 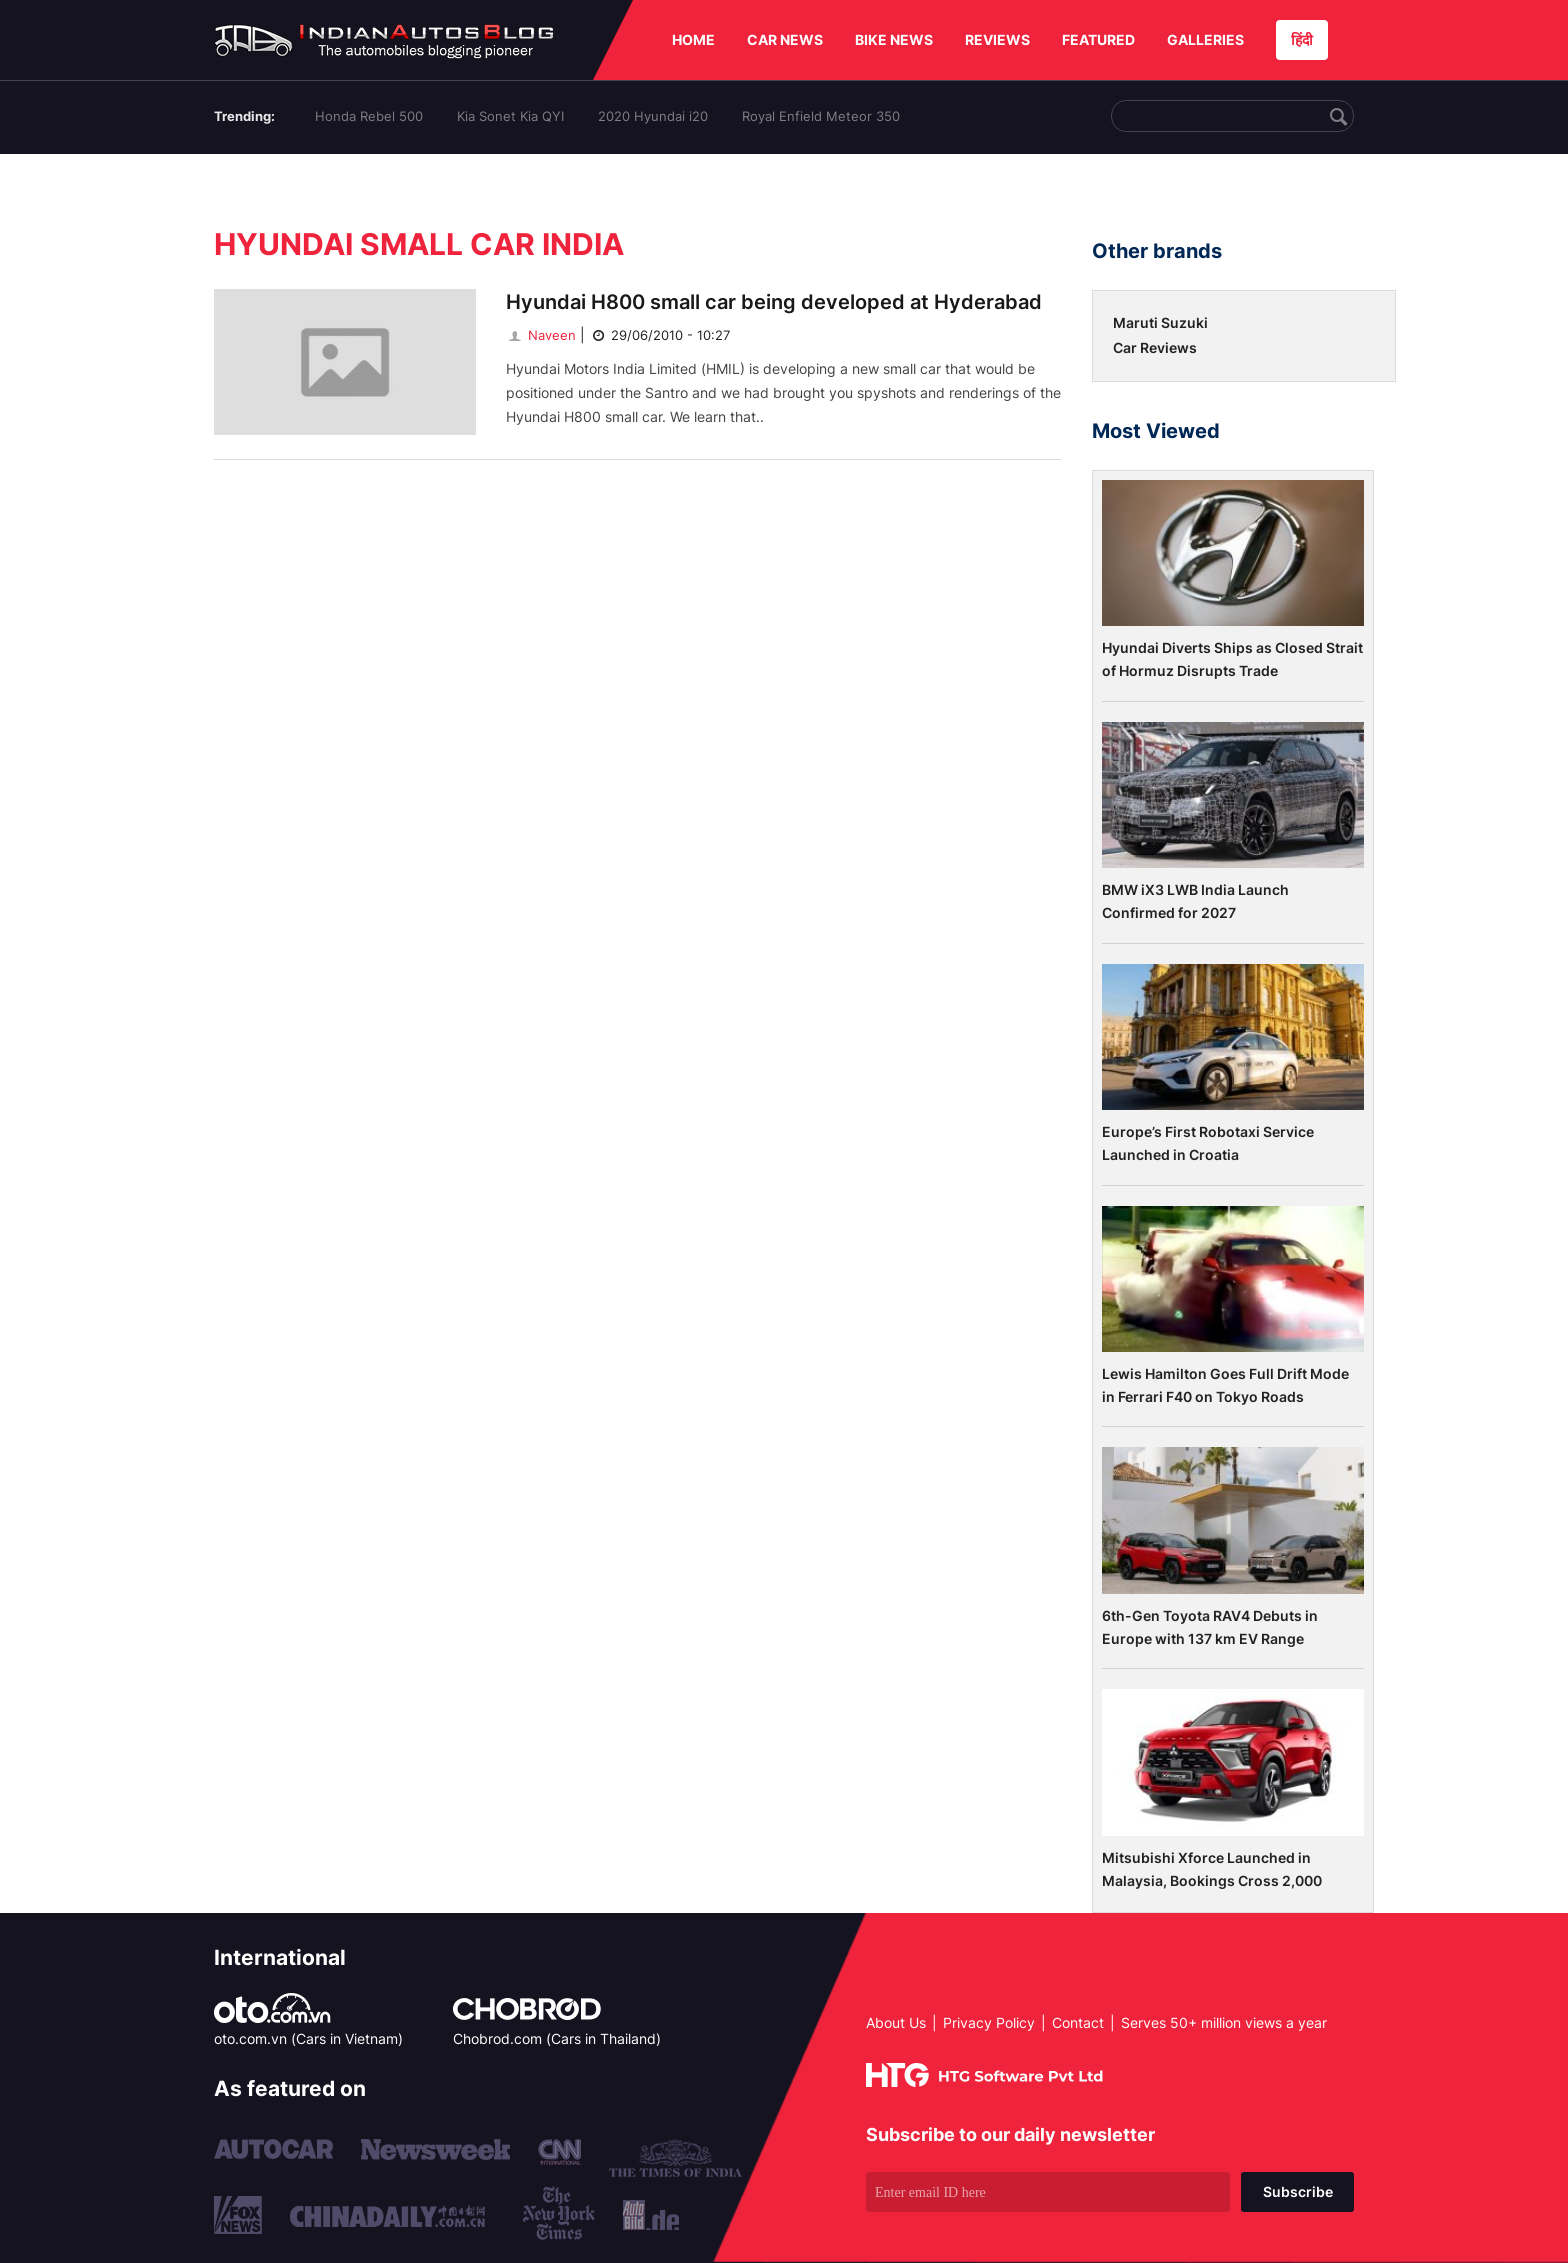 I want to click on FEATURED, so click(x=1098, y=39).